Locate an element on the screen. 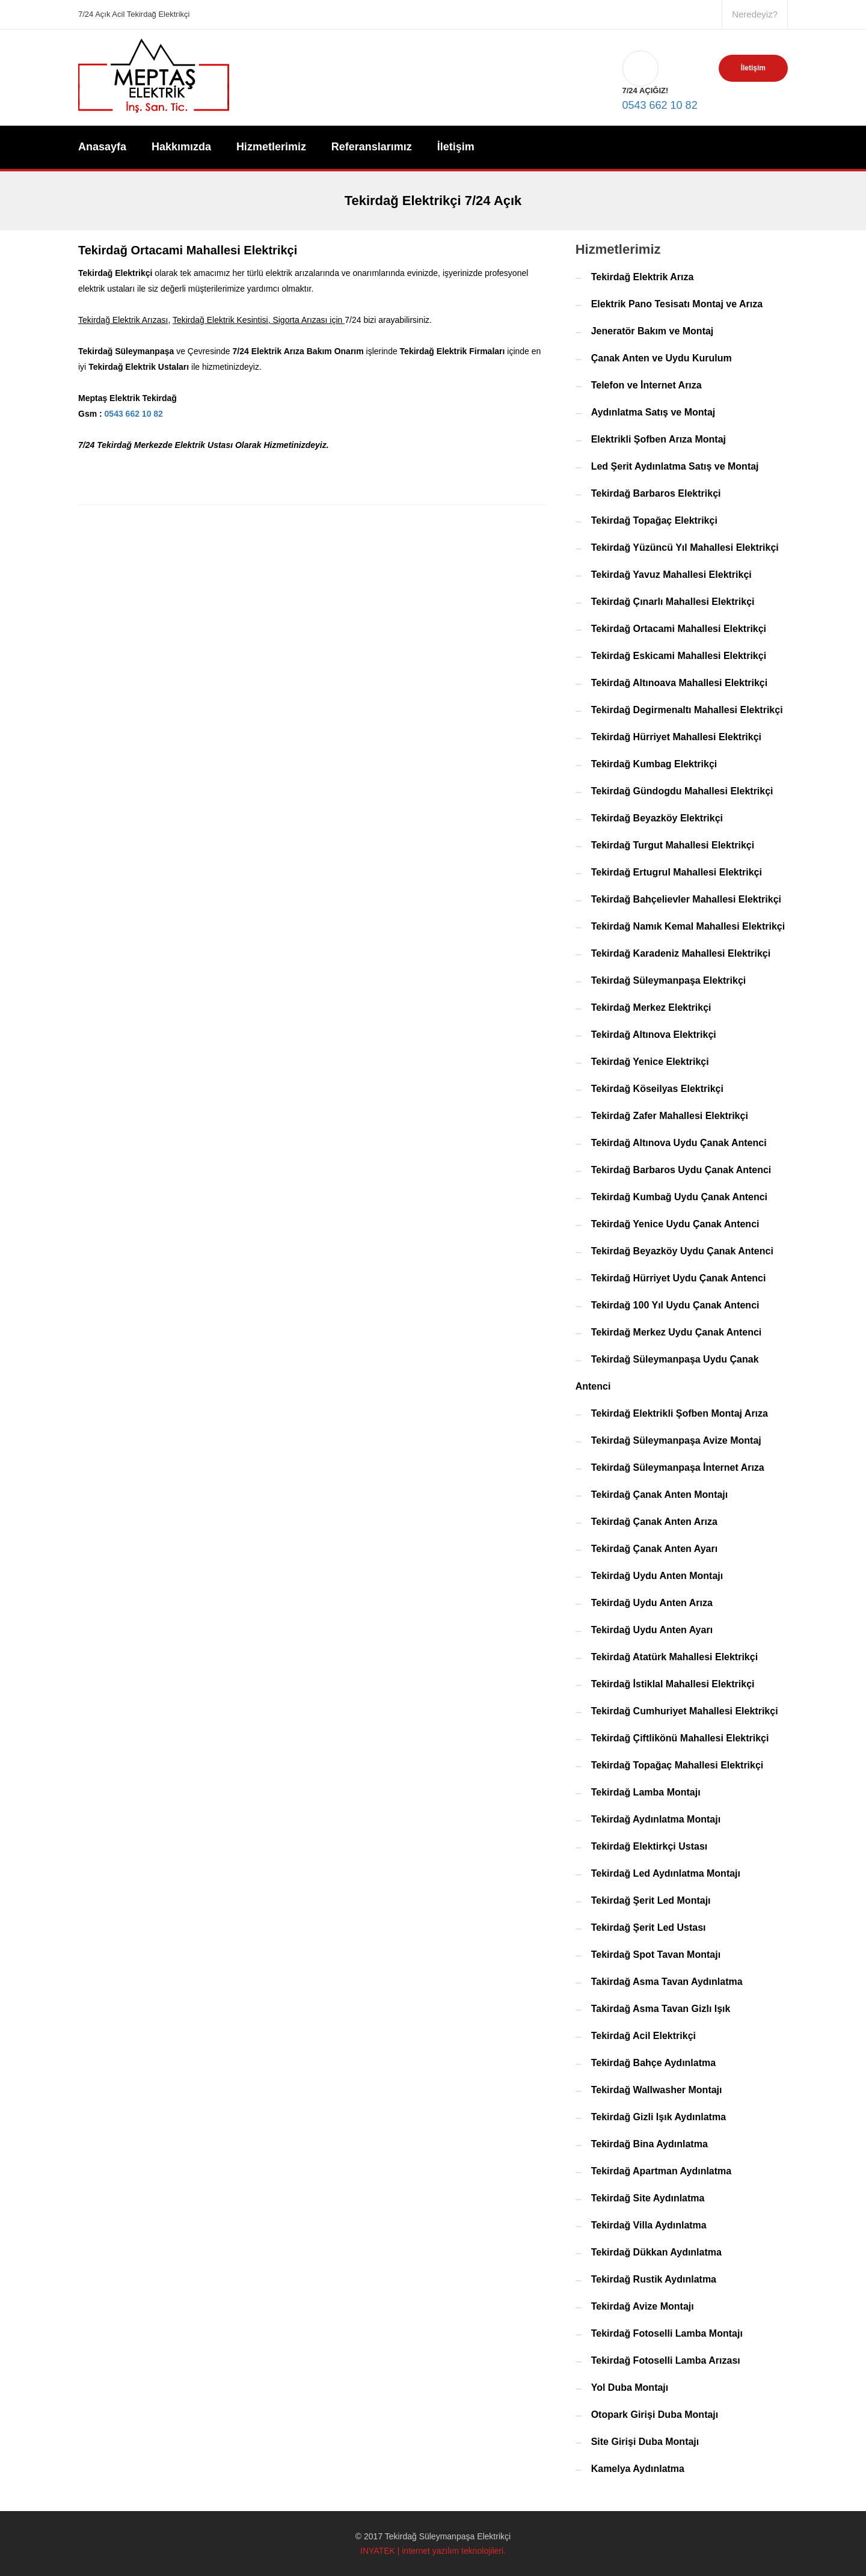  0543 662 10 82 is located at coordinates (660, 74).